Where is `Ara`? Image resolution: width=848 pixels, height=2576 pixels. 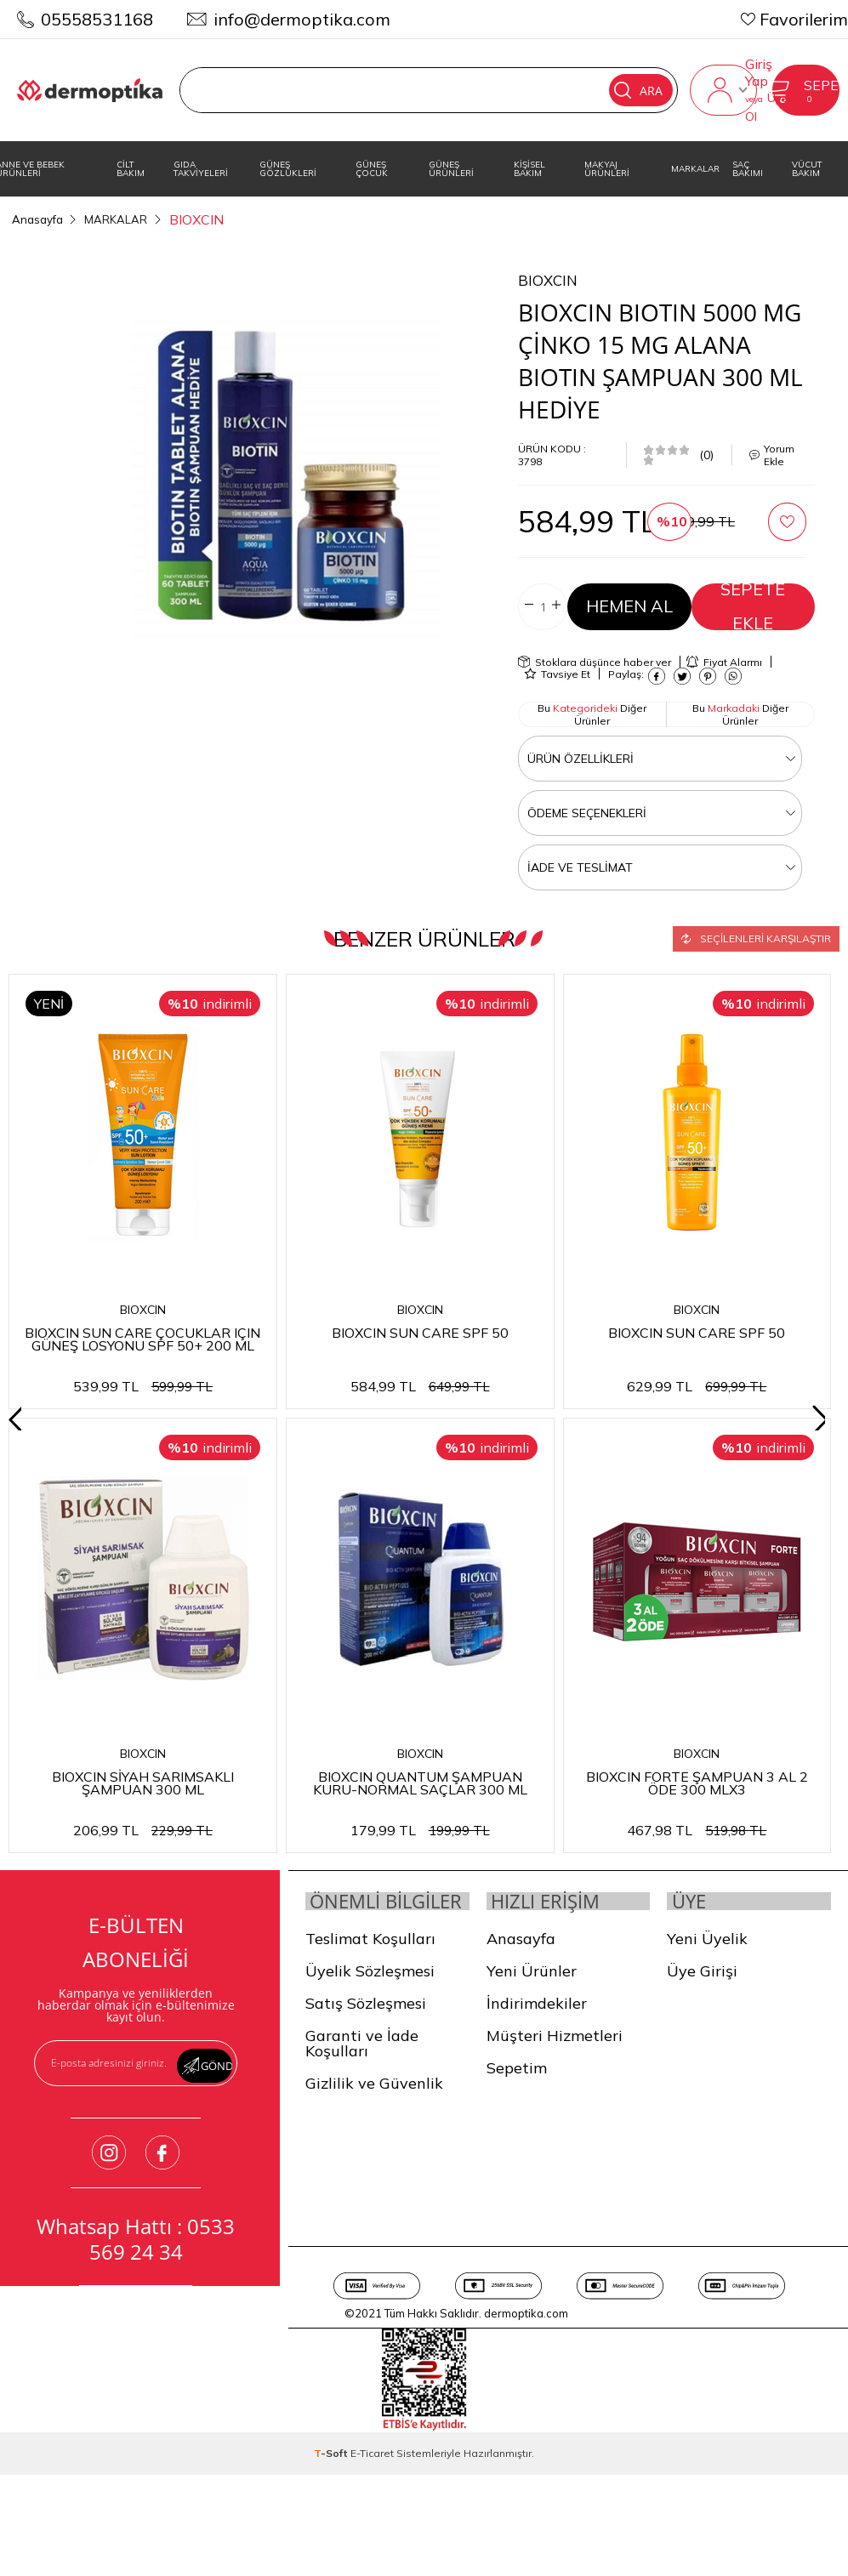
Ara is located at coordinates (626, 90).